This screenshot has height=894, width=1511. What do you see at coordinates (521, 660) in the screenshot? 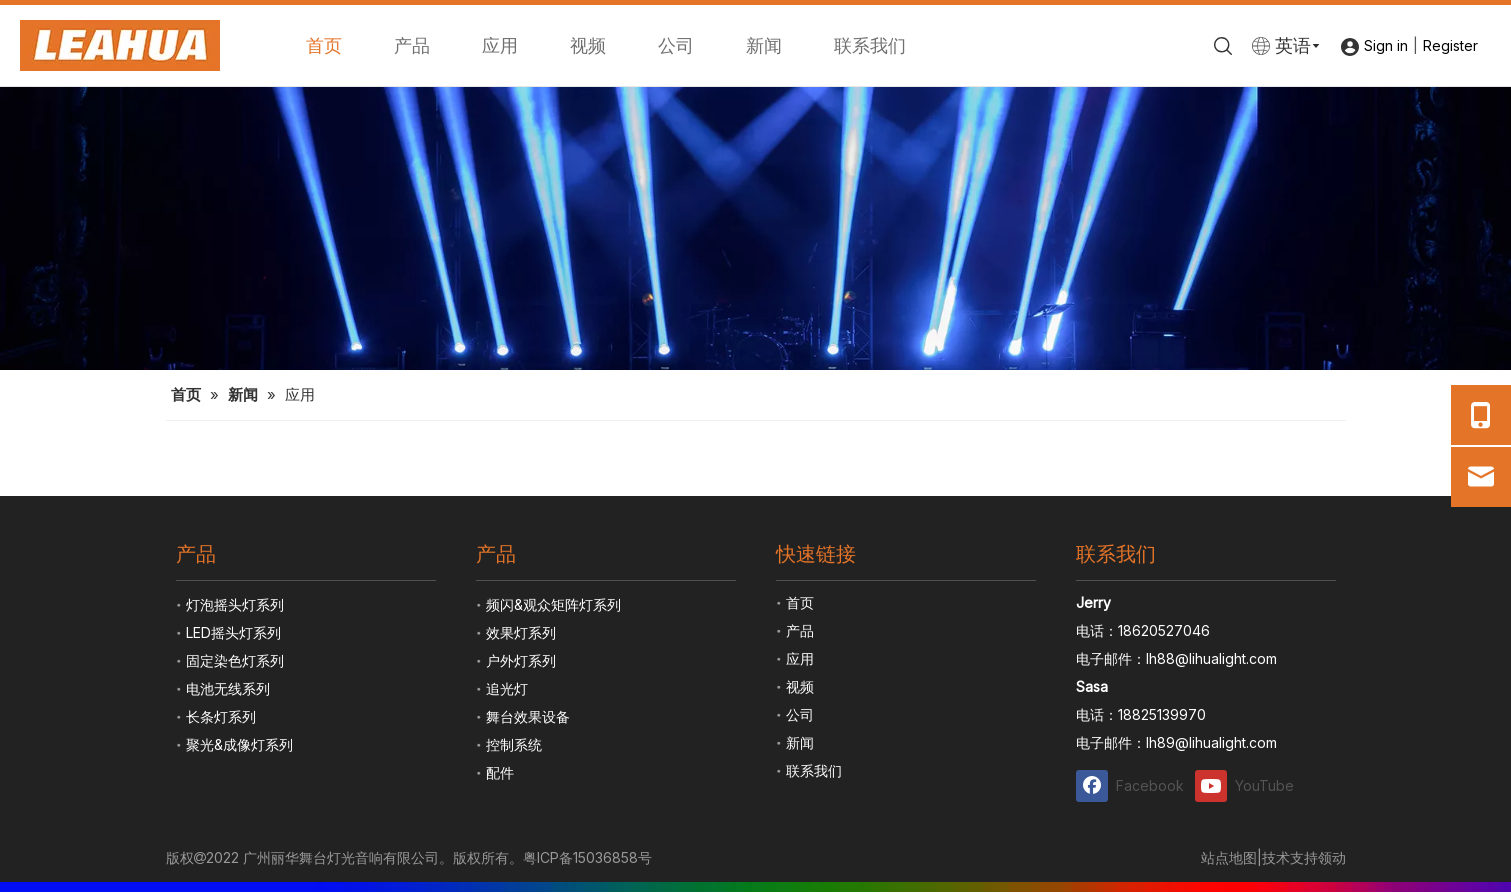
I see `户外灯系列` at bounding box center [521, 660].